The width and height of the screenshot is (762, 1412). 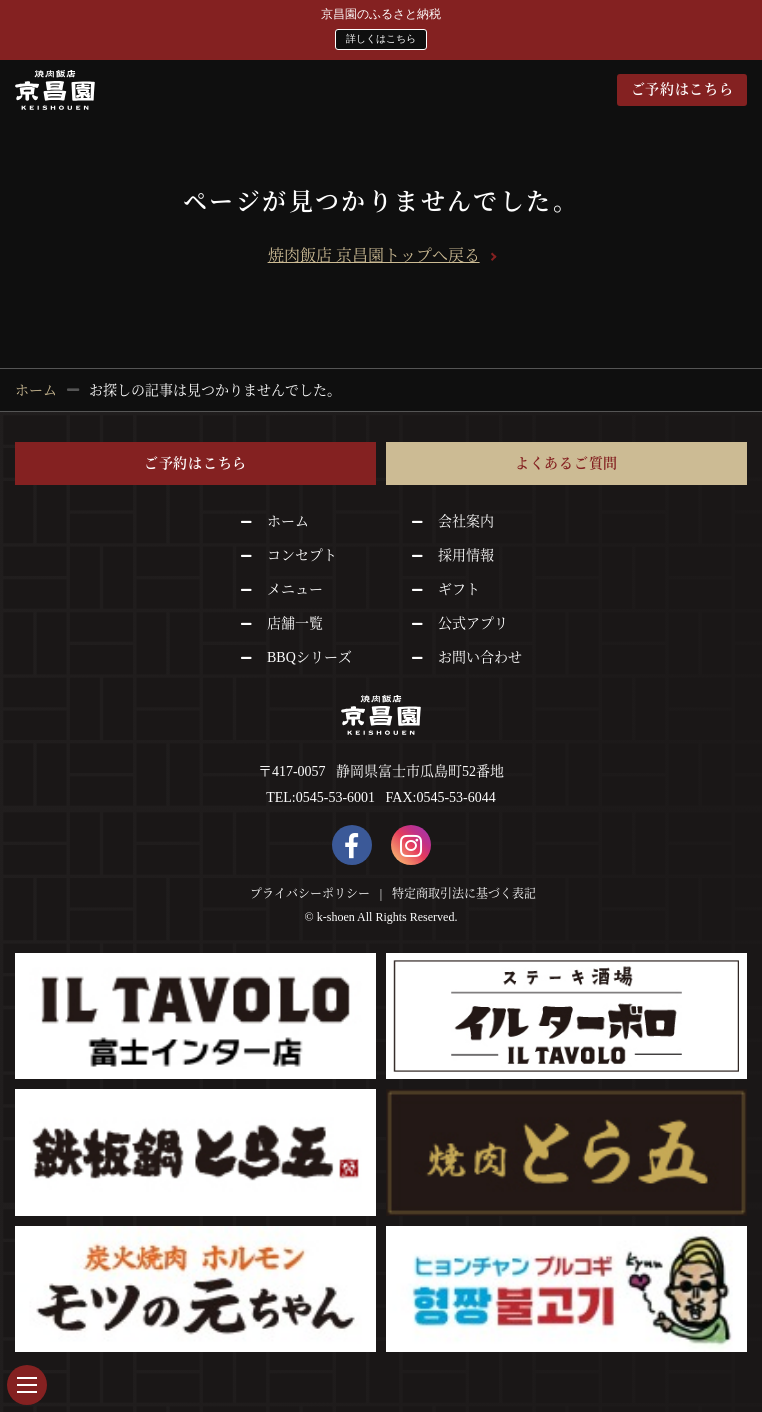 What do you see at coordinates (295, 589) in the screenshot?
I see `メニュー` at bounding box center [295, 589].